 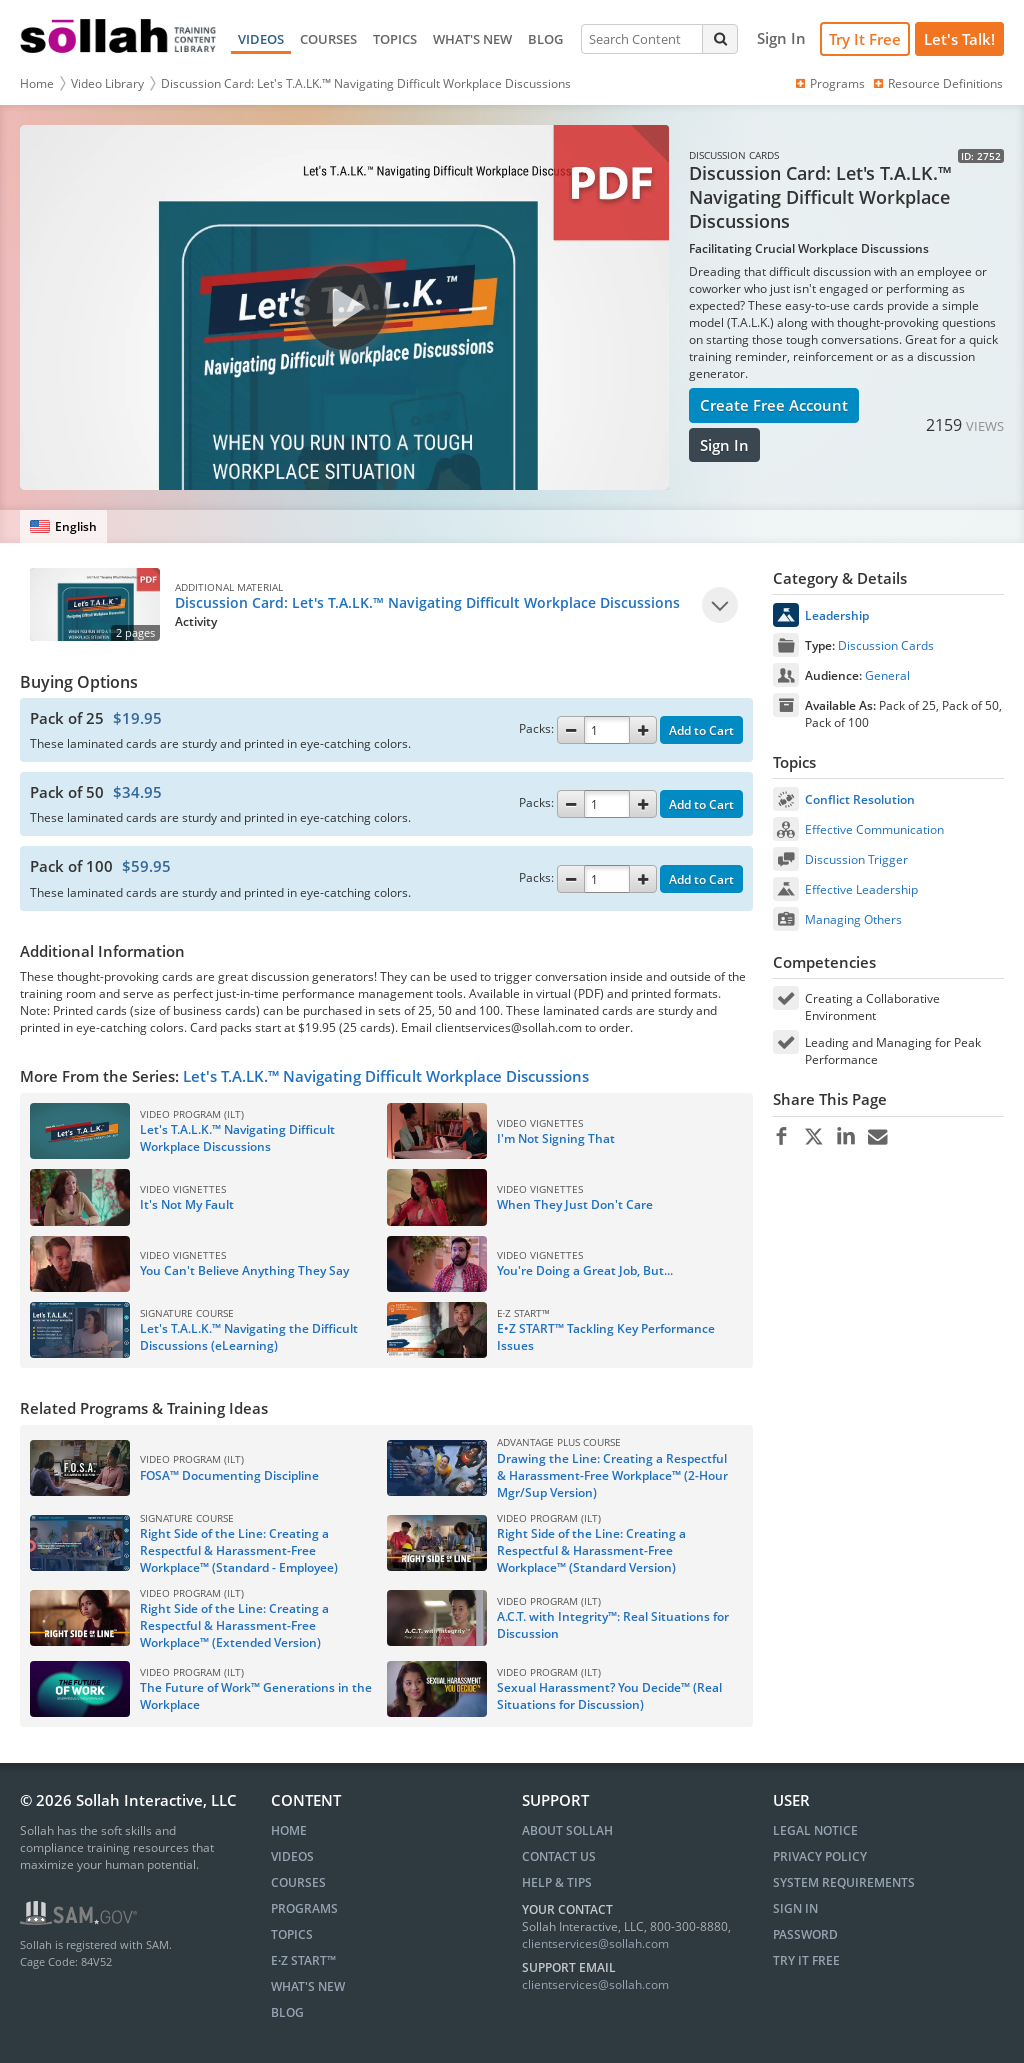 I want to click on Sexual Harassment? You Decide™ (Real Situations for Discussion), so click(x=609, y=1696).